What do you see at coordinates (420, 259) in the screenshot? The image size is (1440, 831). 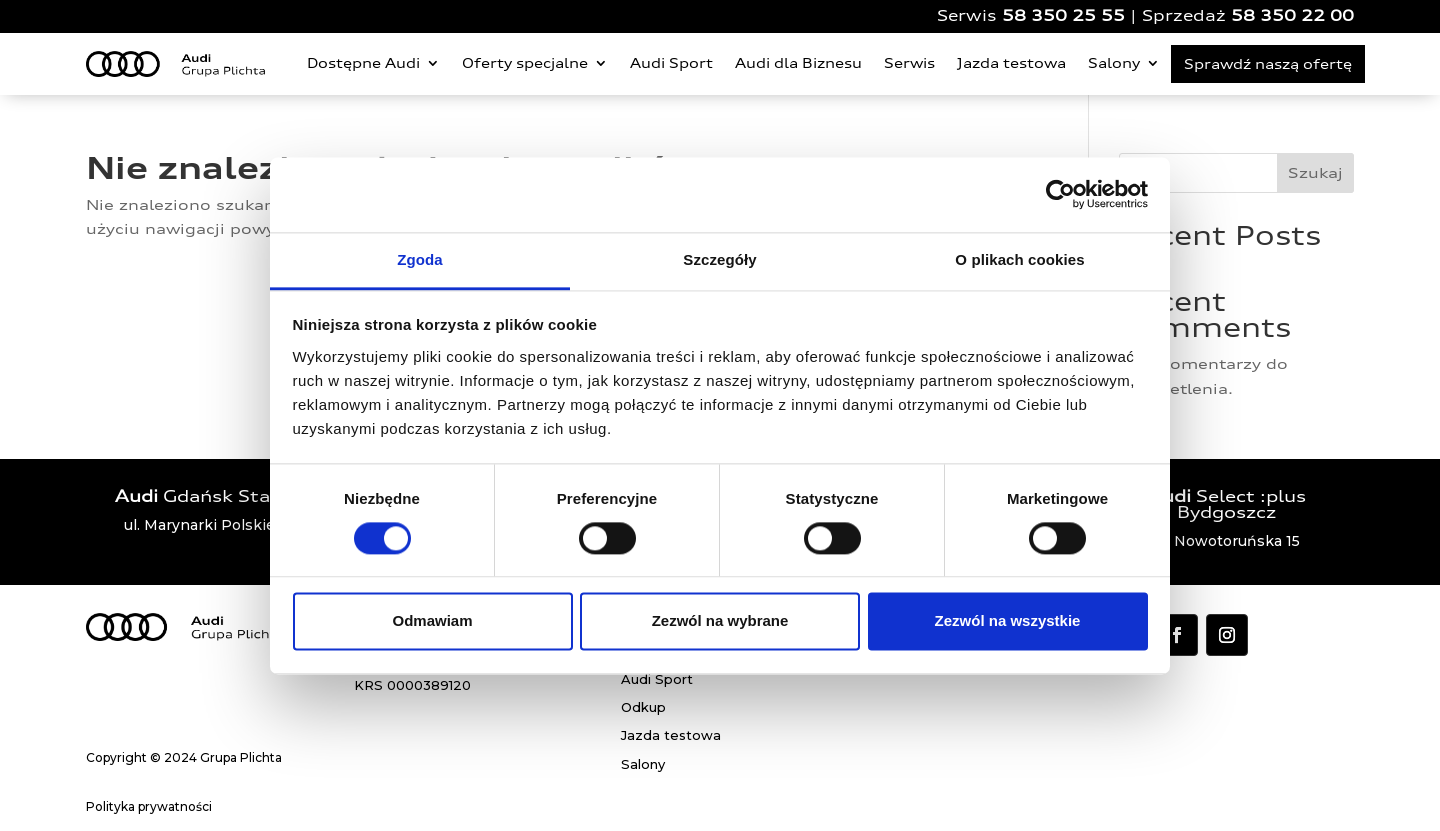 I see `Zgoda [tab]` at bounding box center [420, 259].